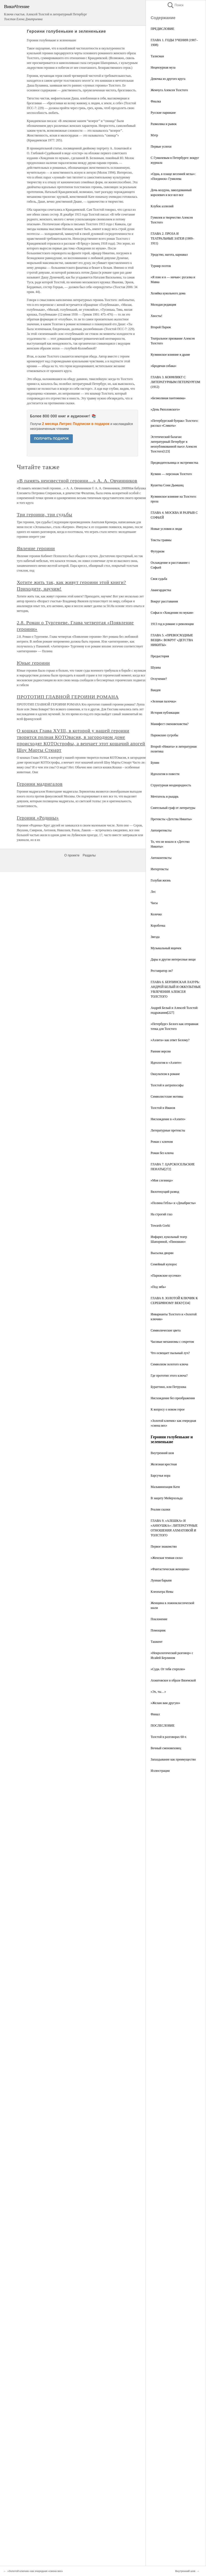 The height and width of the screenshot is (2576, 206). Describe the element at coordinates (77, 480) in the screenshot. I see `«В память неизвестной героини…» А. А. Овчинников` at that location.